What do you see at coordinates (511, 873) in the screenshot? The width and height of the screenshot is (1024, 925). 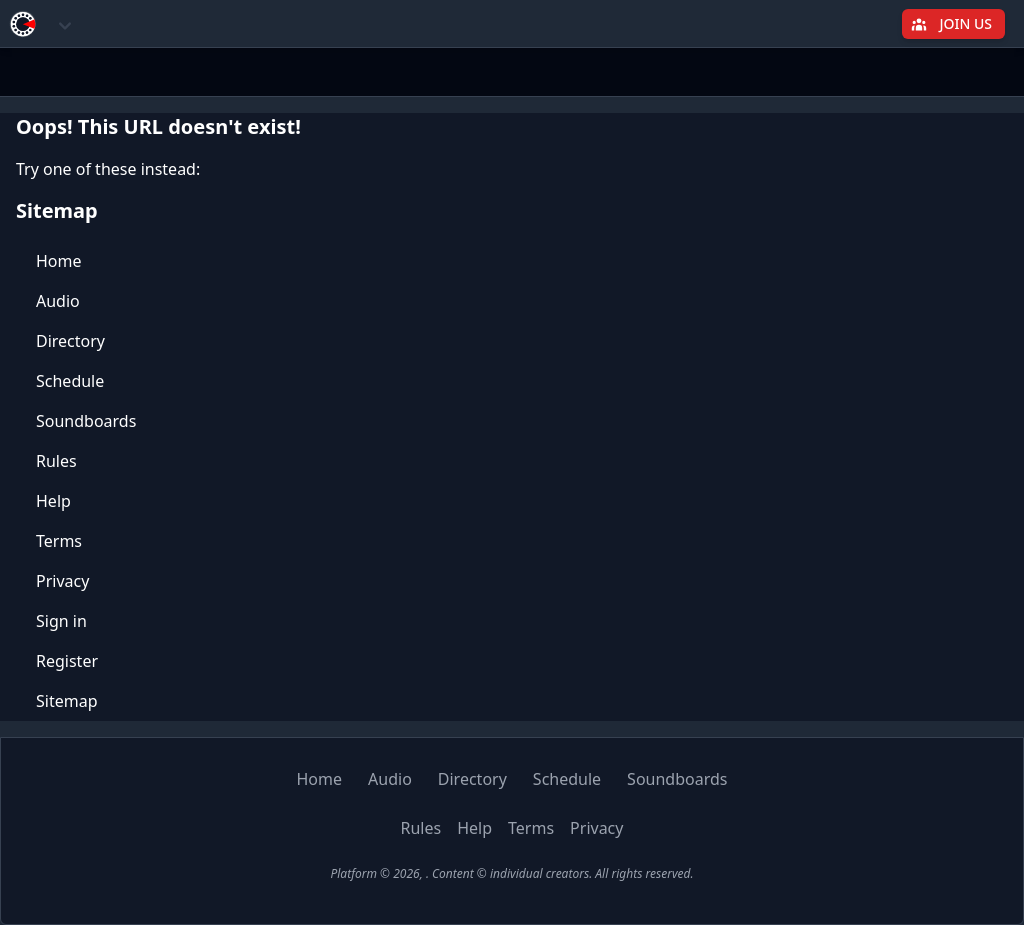 I see `Platform © 2026, . Content © individual creators. All rights reserved.` at bounding box center [511, 873].